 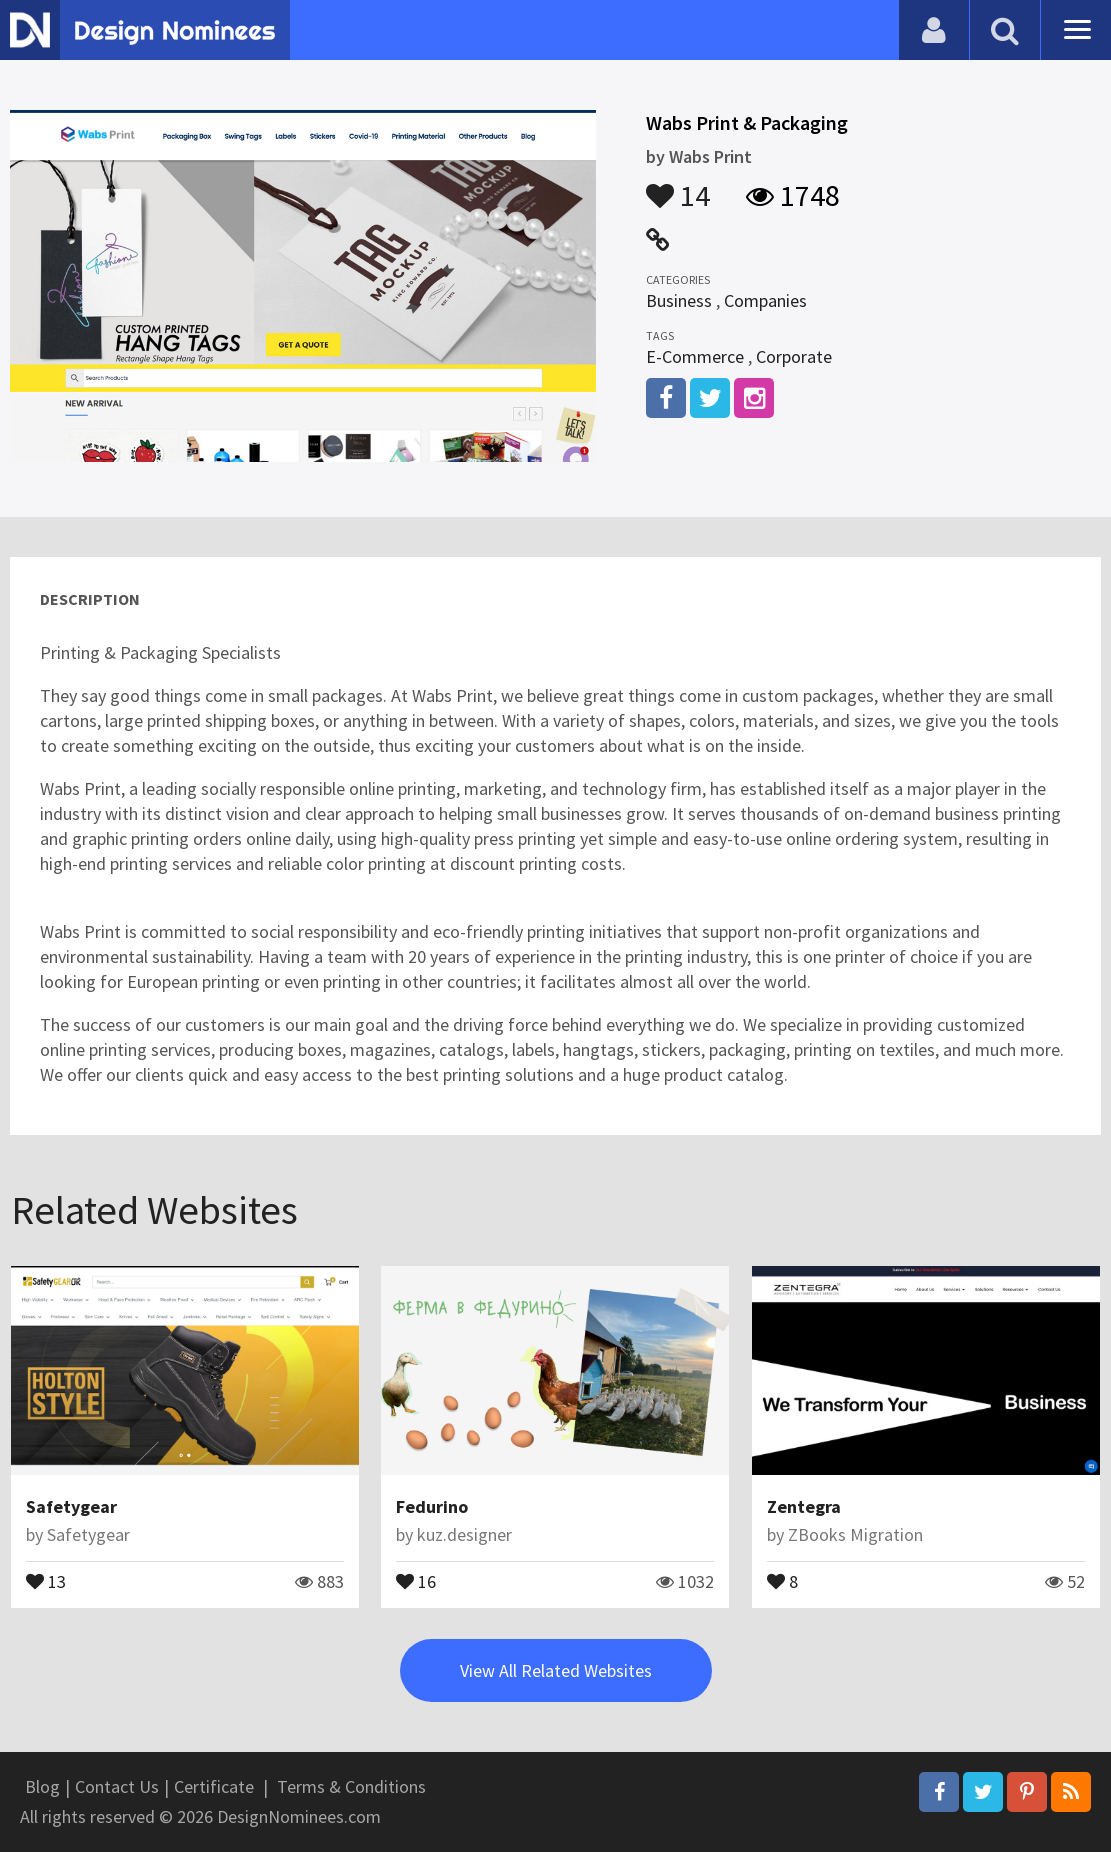 I want to click on 14, so click(x=678, y=186).